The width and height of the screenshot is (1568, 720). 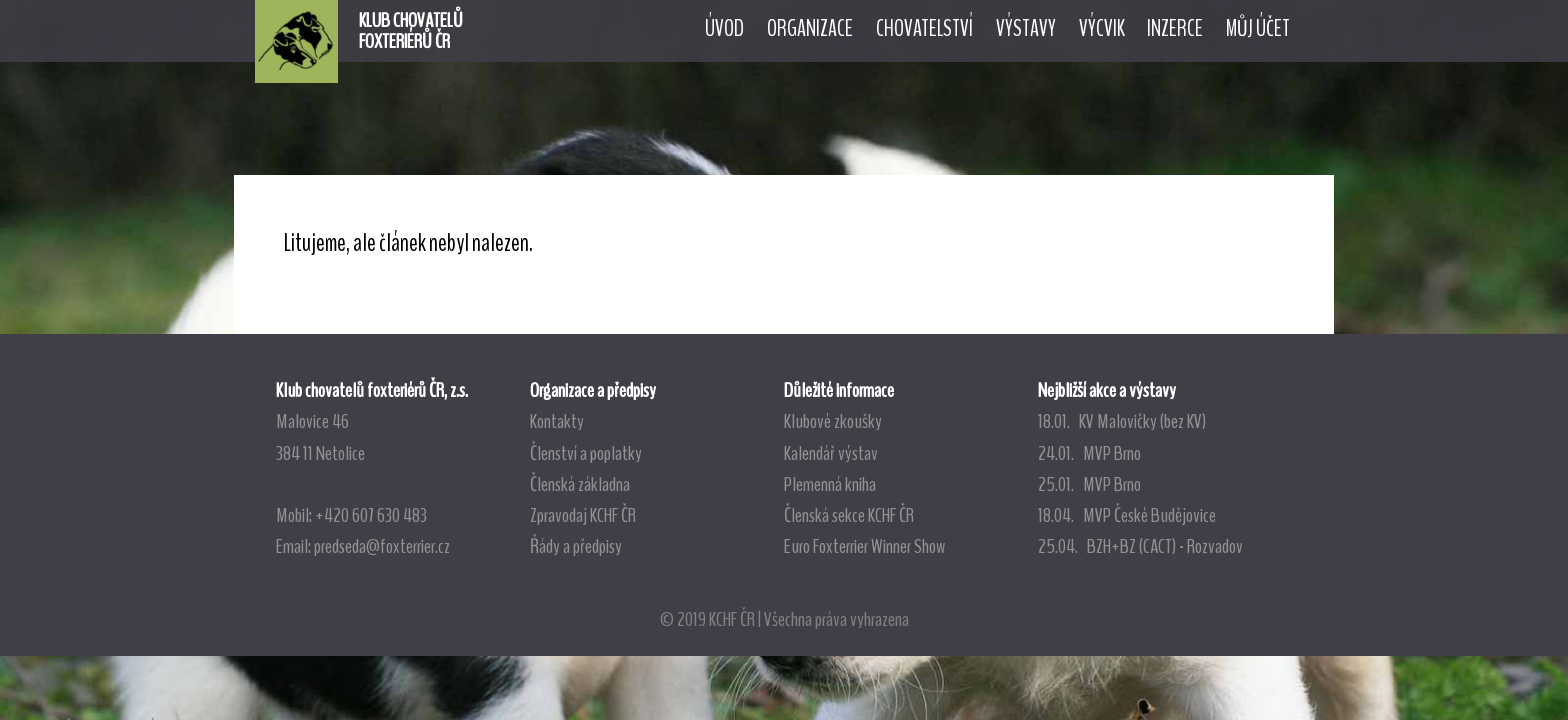 I want to click on 24.01. MVP Brno, so click(x=1089, y=453).